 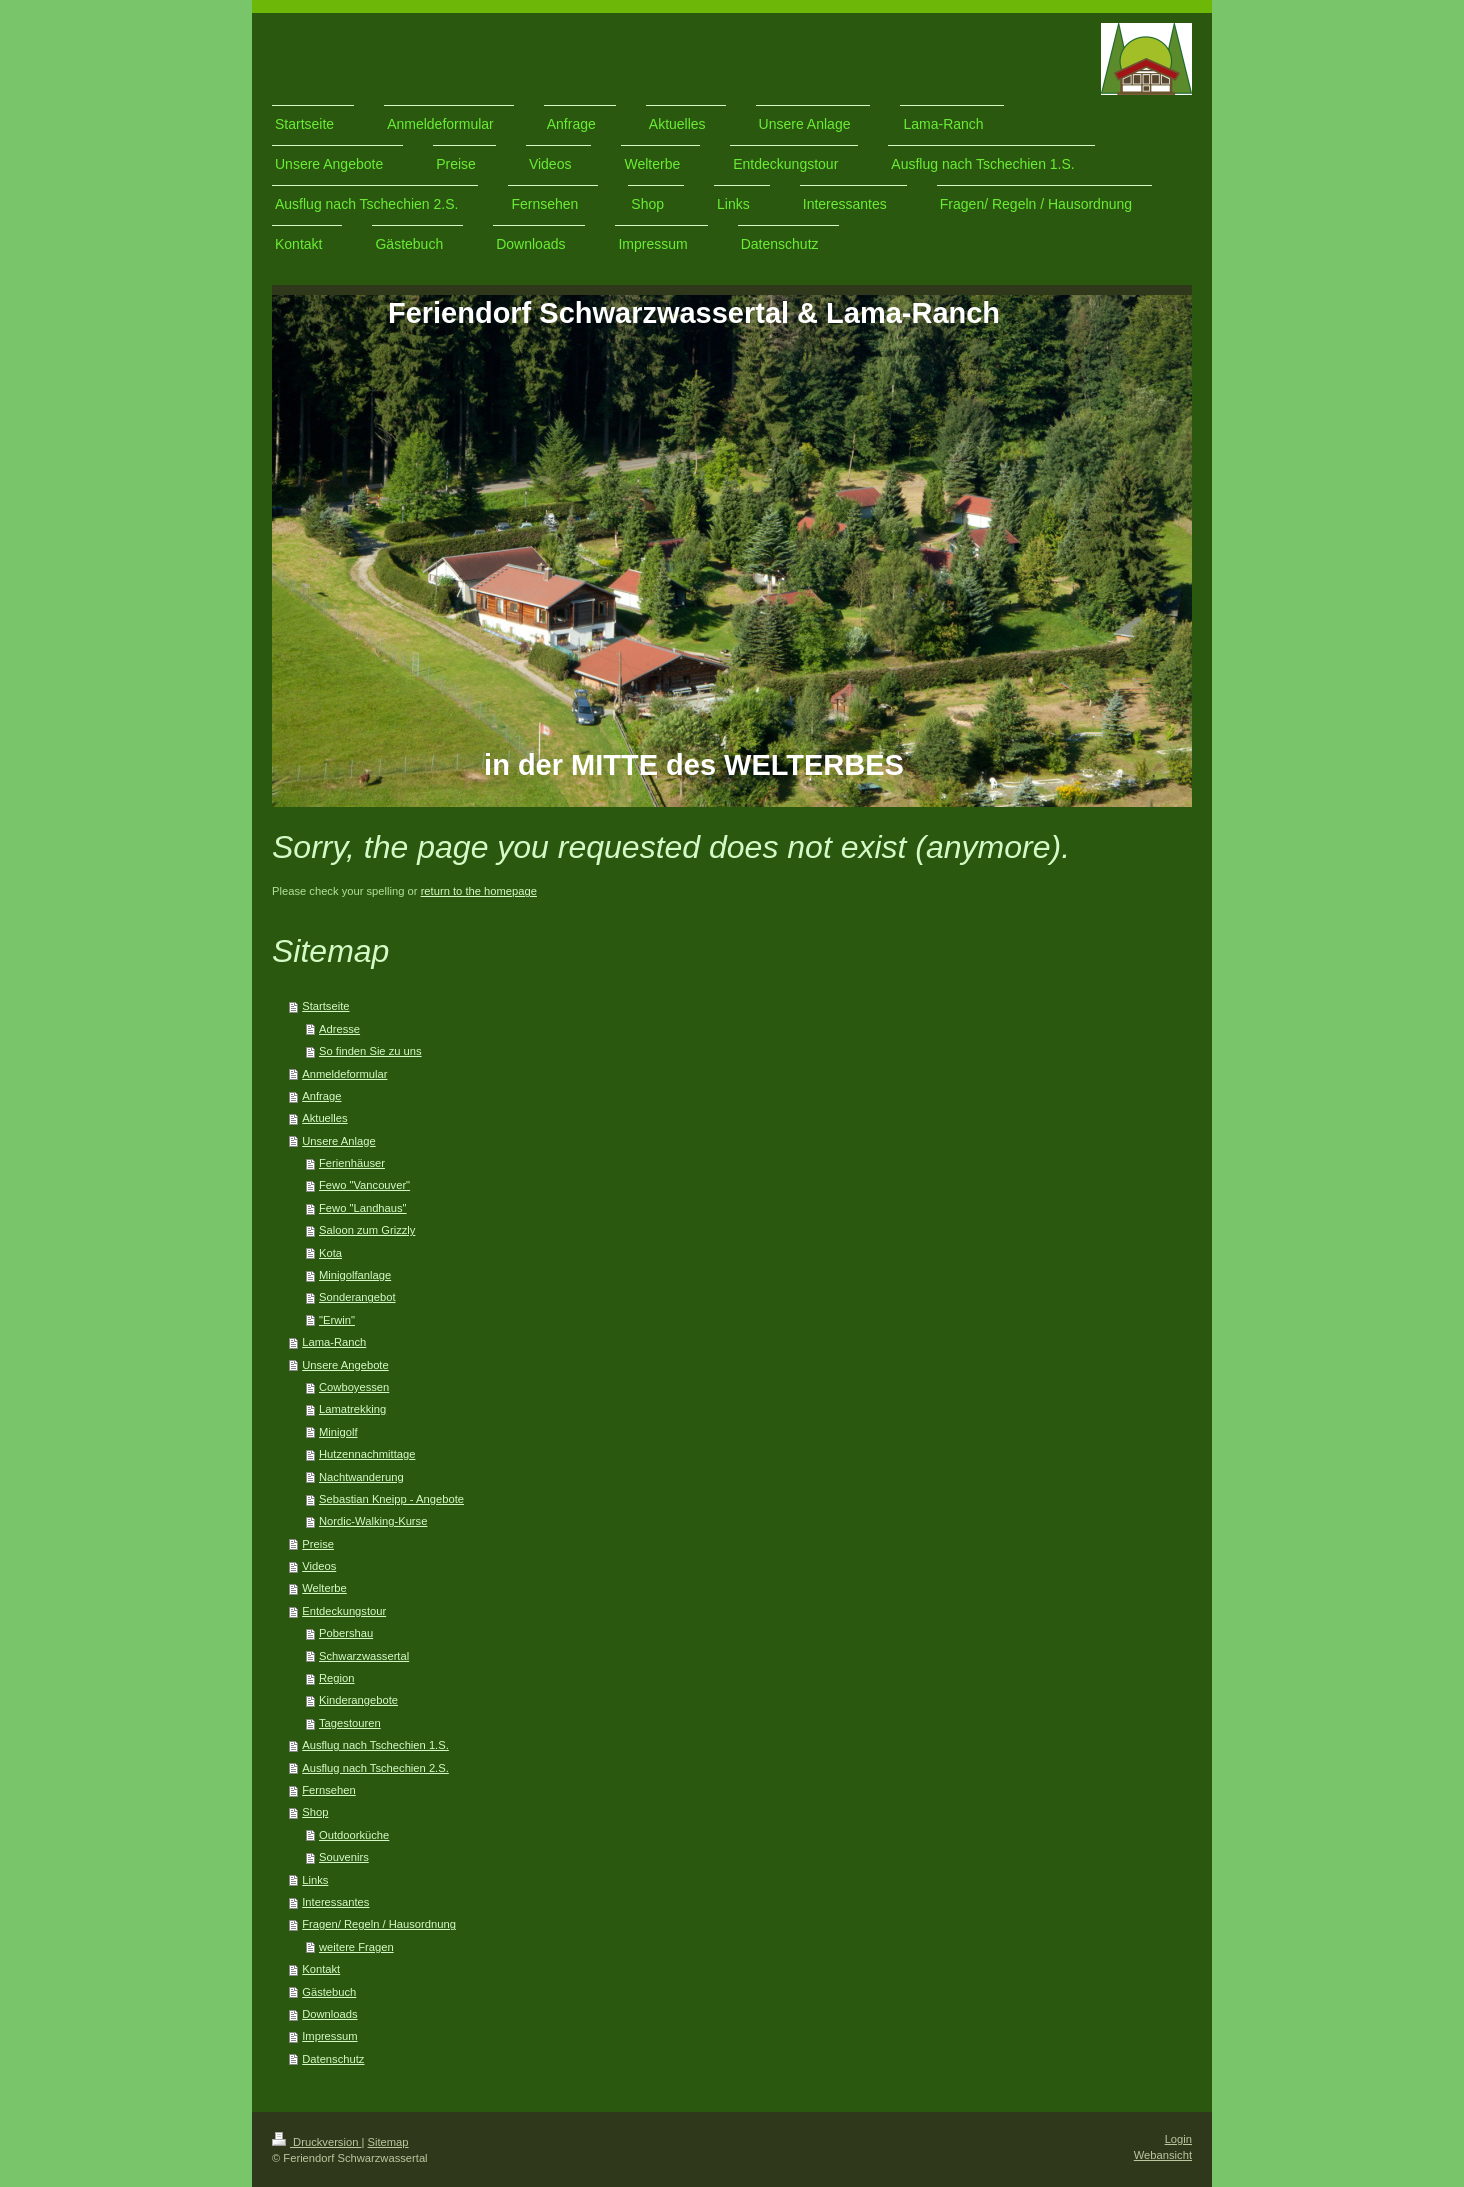 What do you see at coordinates (324, 1588) in the screenshot?
I see `Welterbe` at bounding box center [324, 1588].